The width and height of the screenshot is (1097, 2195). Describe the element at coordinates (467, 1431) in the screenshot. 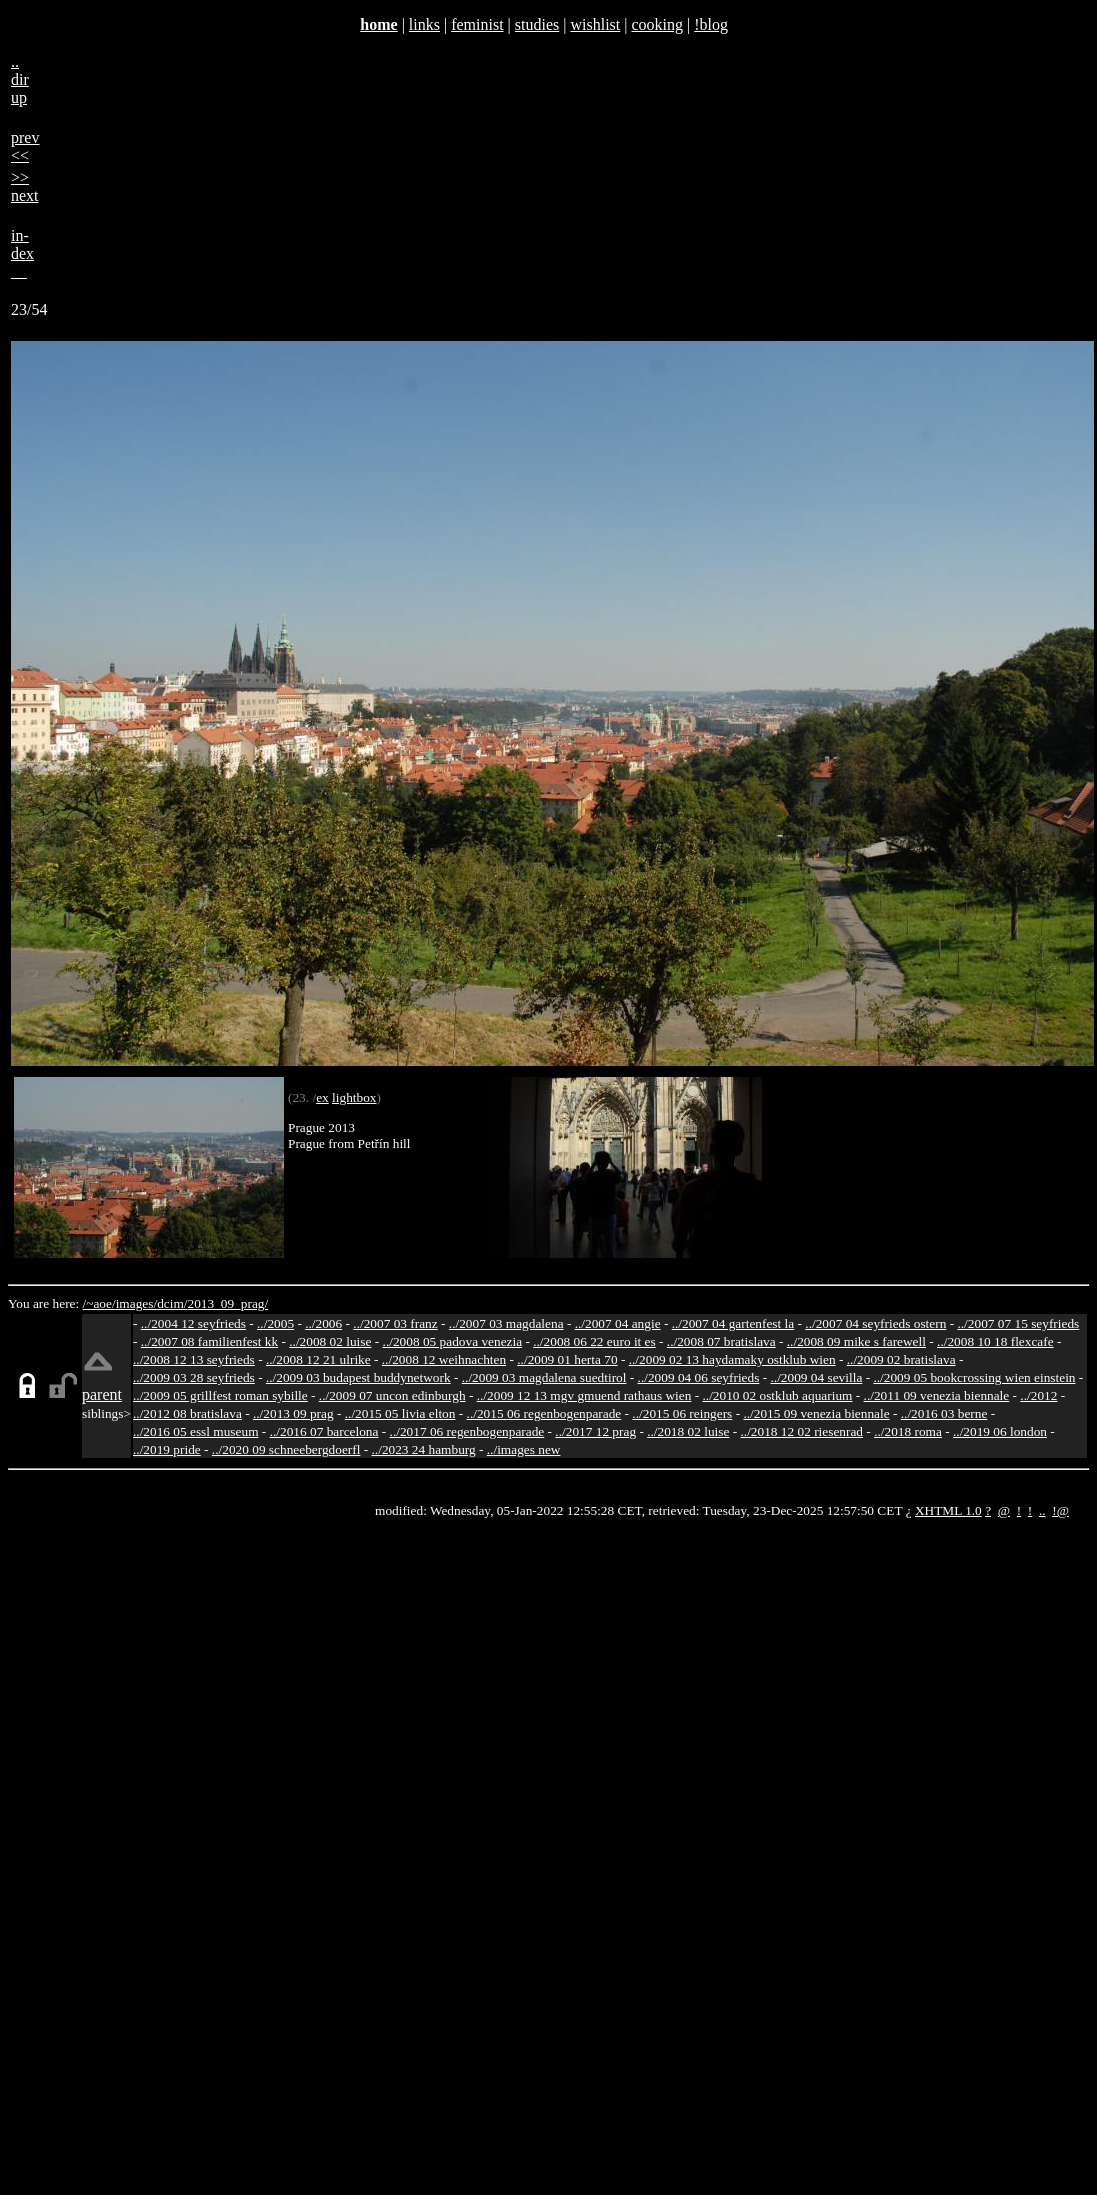

I see `../2017 06 regenbogenparade` at that location.